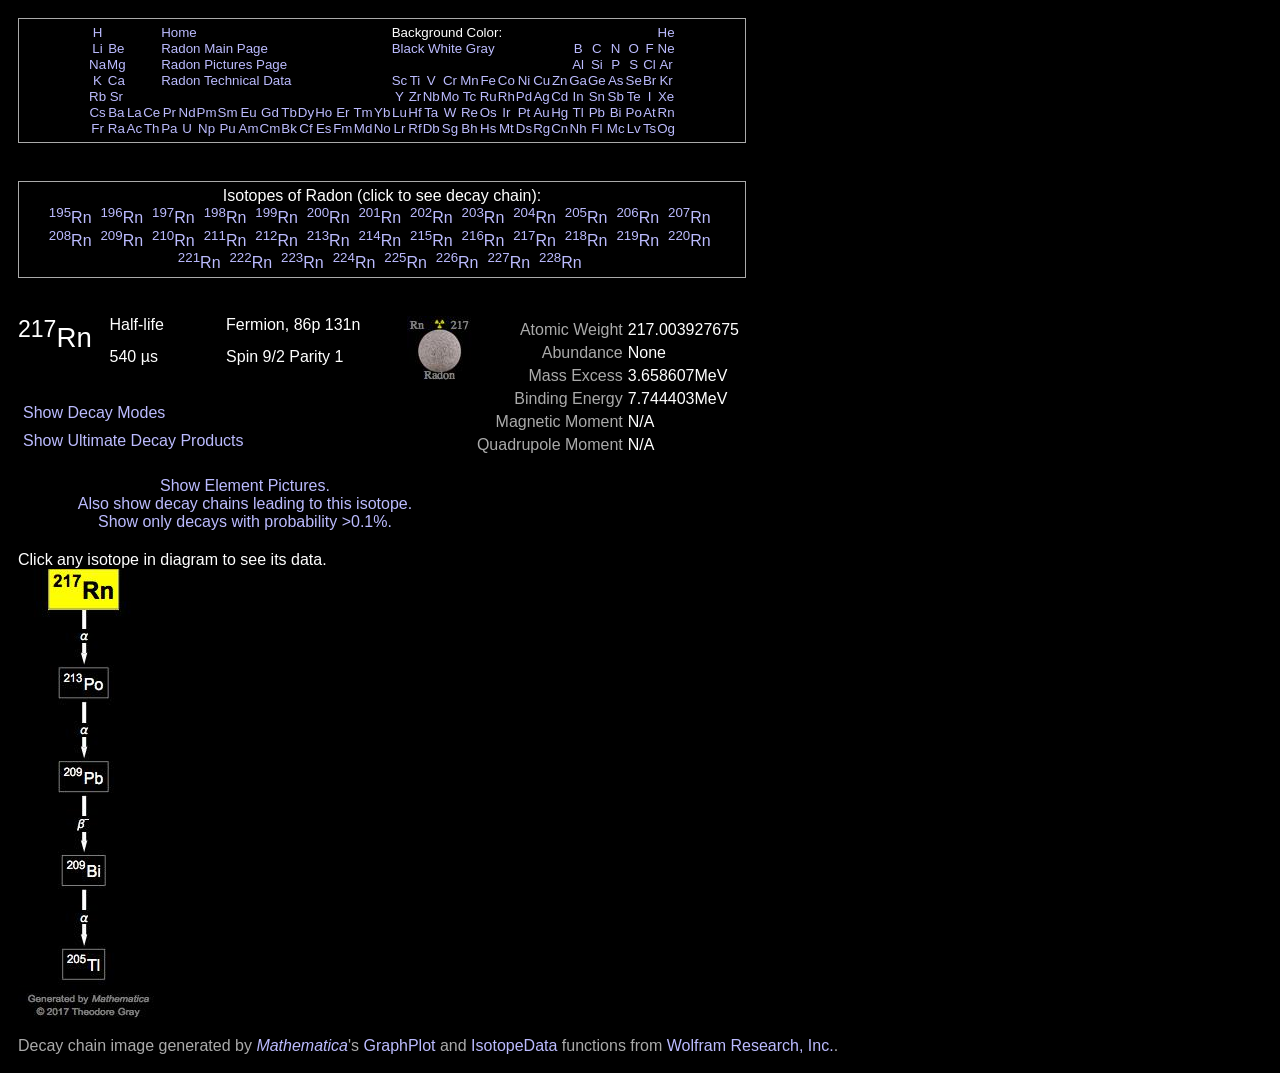 This screenshot has width=1280, height=1073. Describe the element at coordinates (578, 96) in the screenshot. I see `In` at that location.